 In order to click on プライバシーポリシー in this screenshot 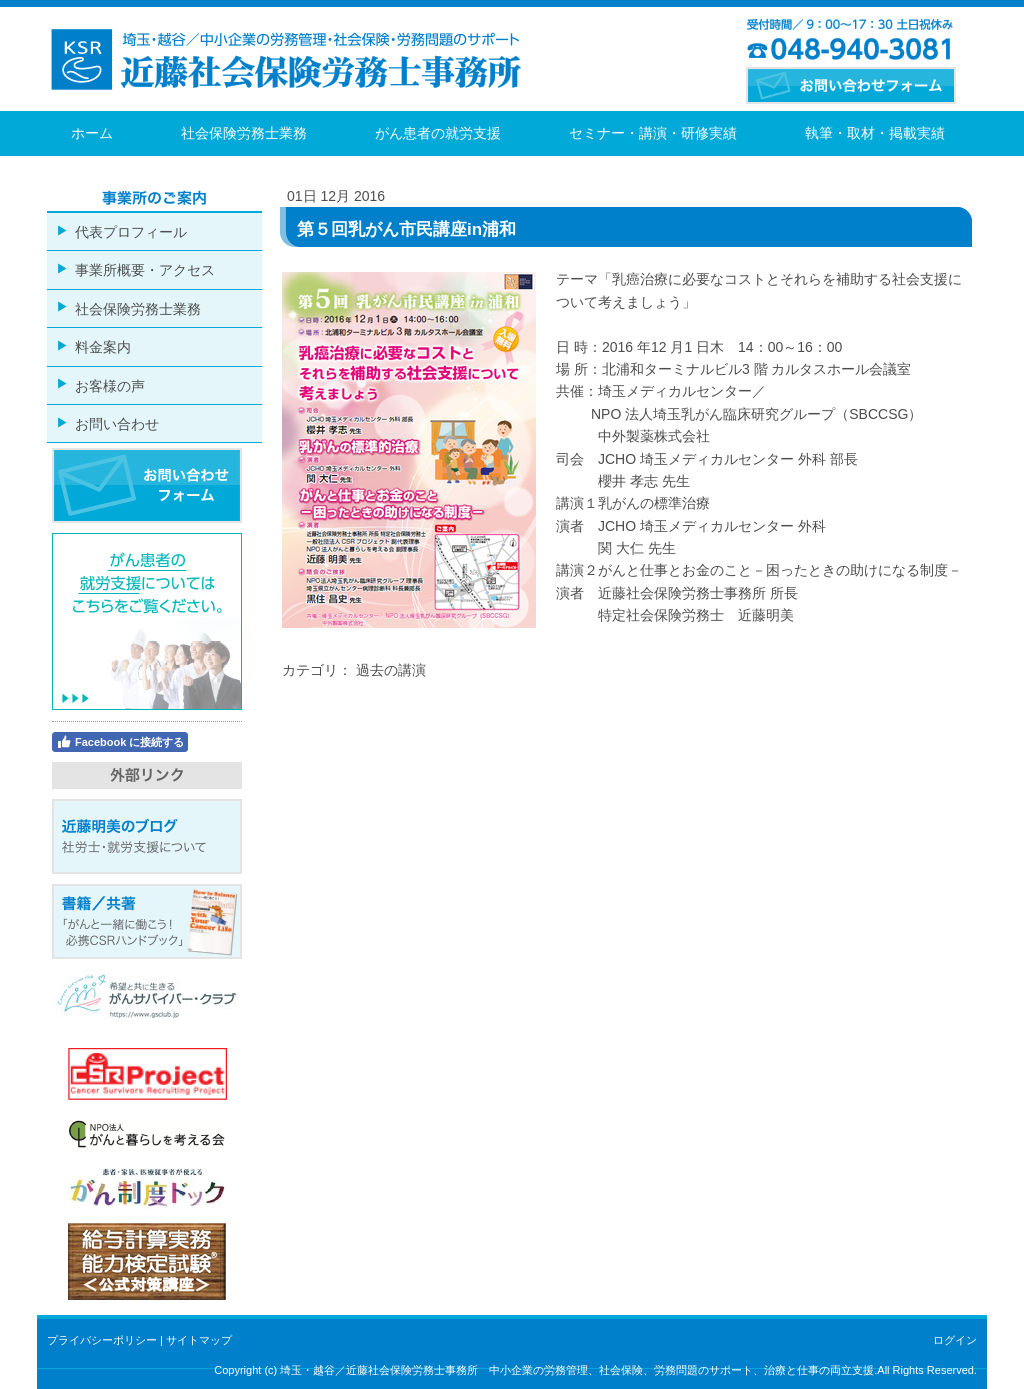, I will do `click(102, 1340)`.